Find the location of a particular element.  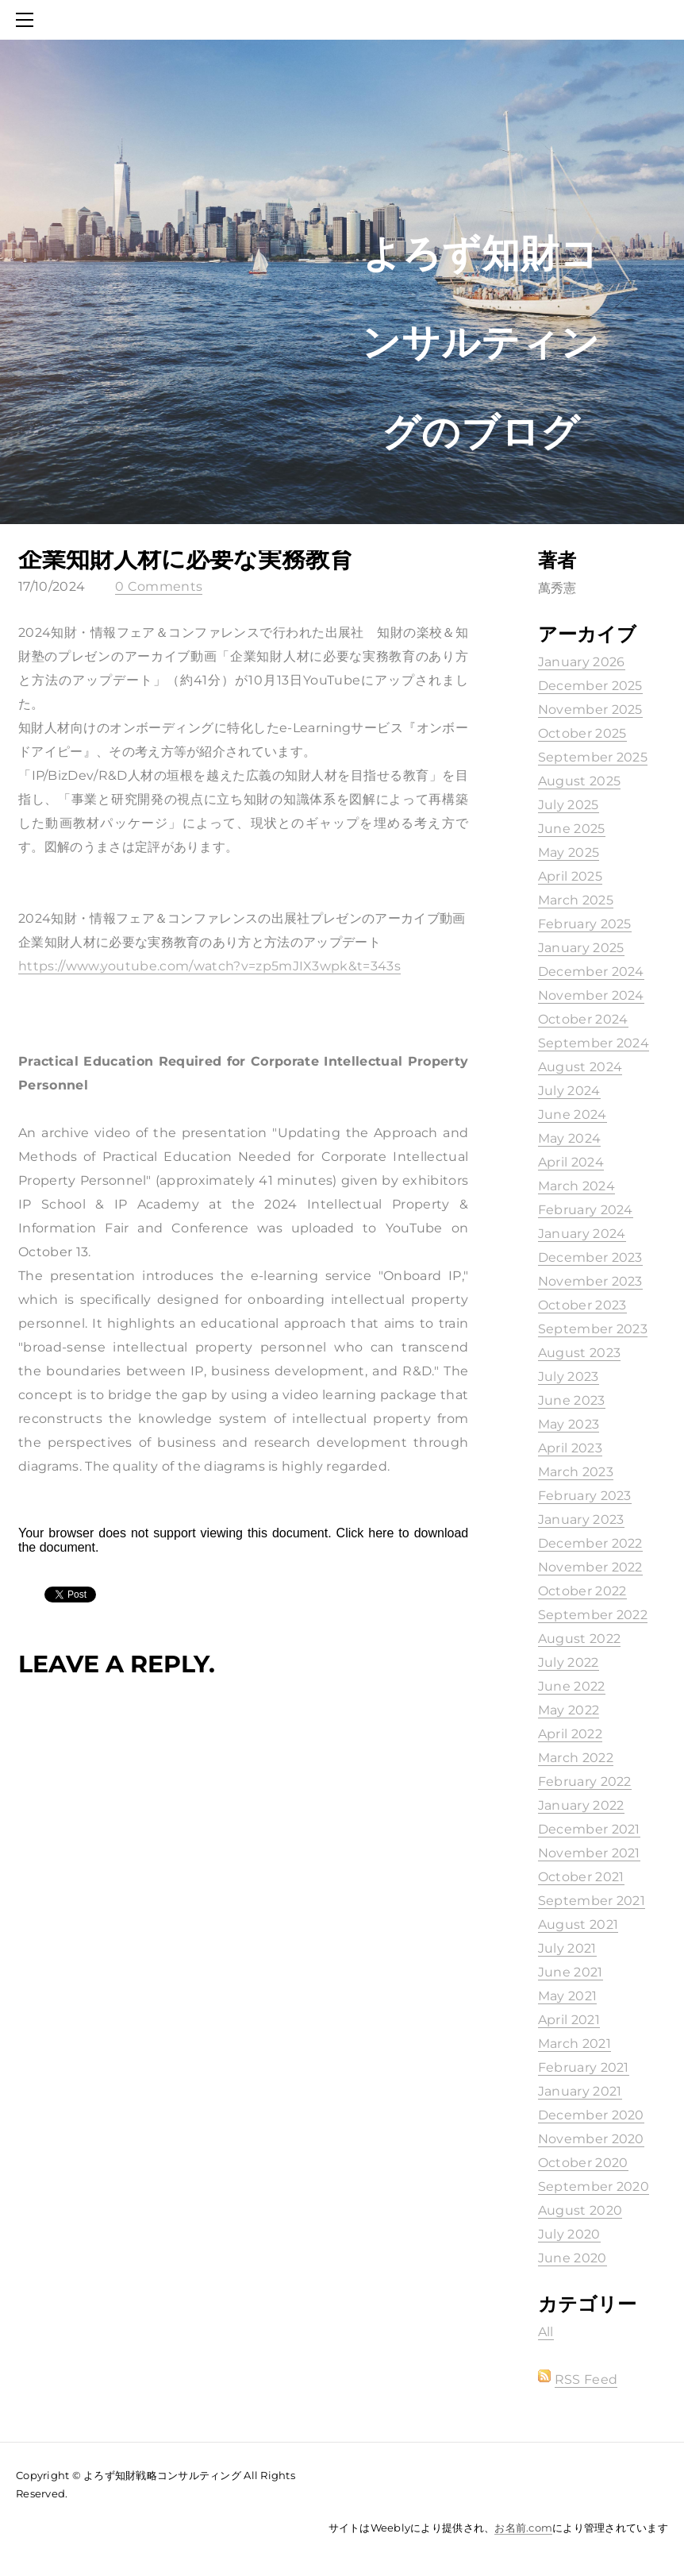

[Menu] is located at coordinates (28, 20).